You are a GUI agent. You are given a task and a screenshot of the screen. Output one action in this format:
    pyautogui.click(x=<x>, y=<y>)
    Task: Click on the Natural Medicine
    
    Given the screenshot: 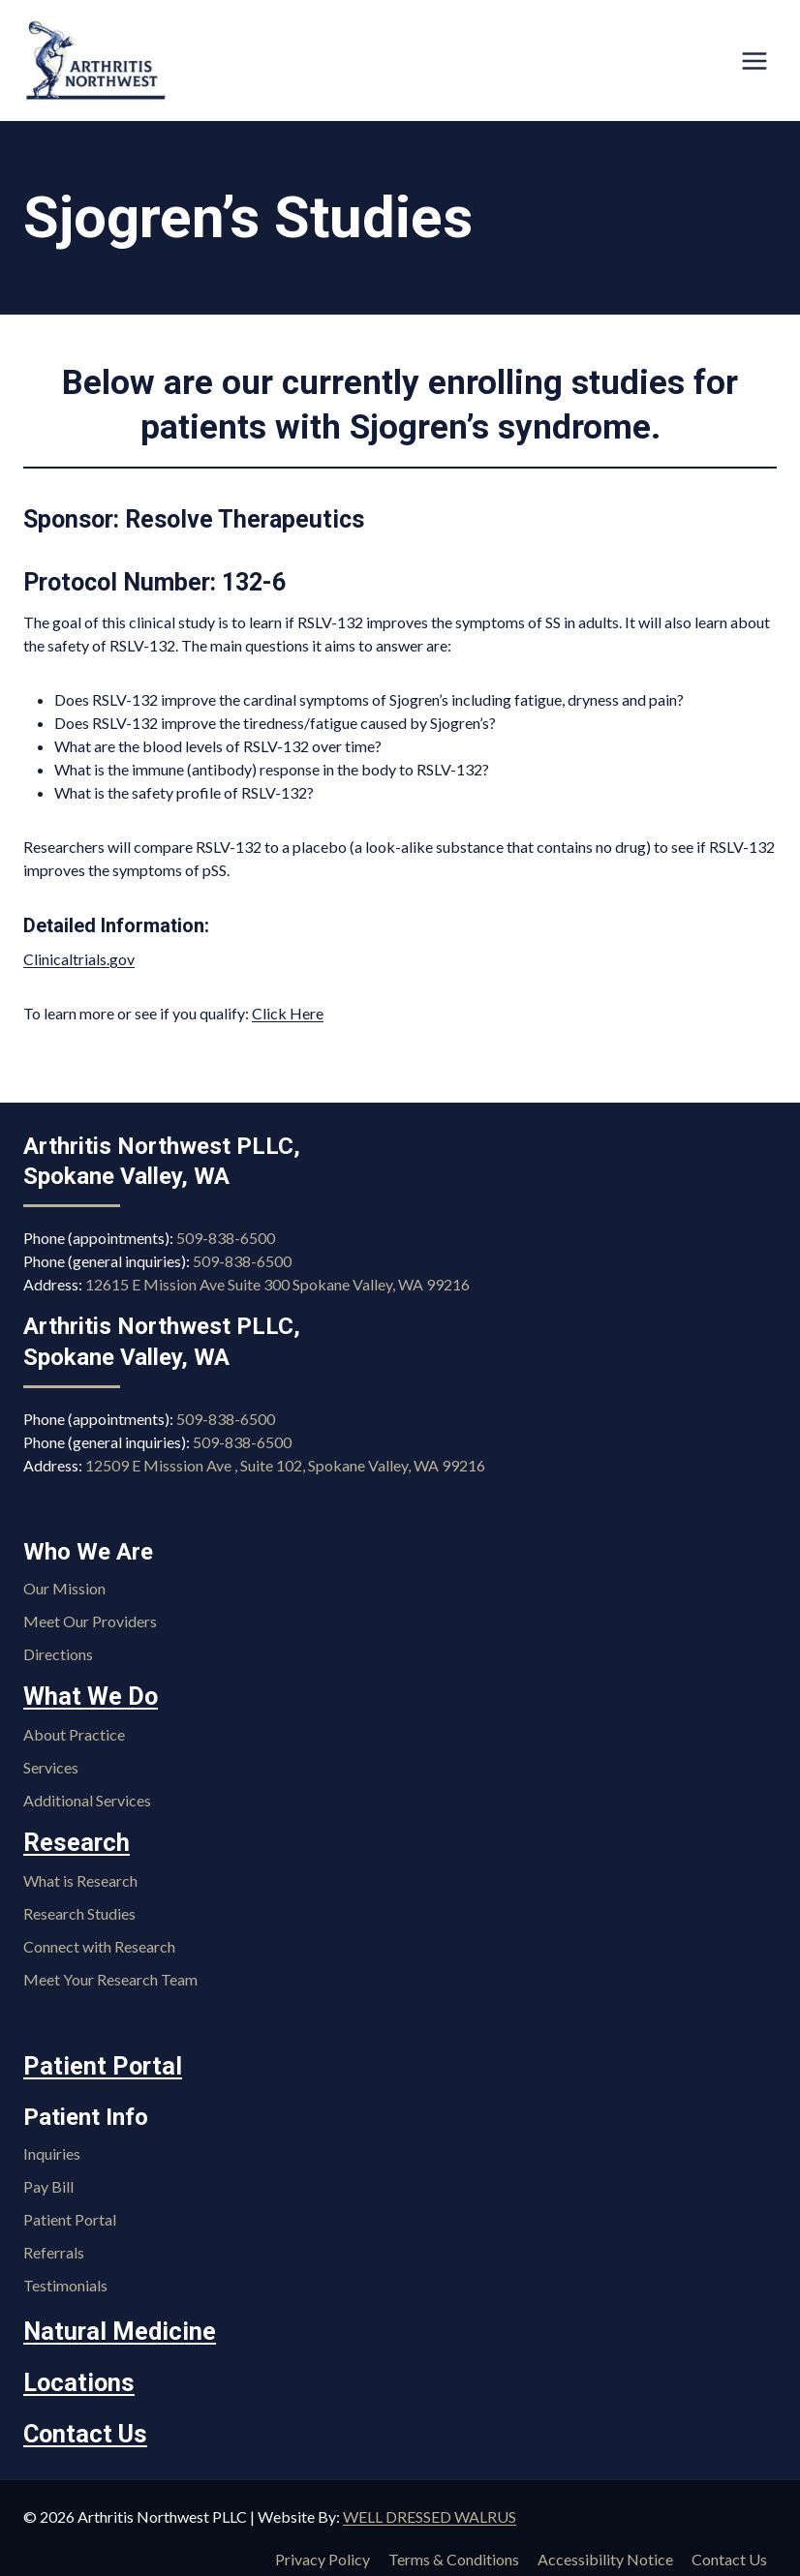 What is the action you would take?
    pyautogui.click(x=113, y=2326)
    